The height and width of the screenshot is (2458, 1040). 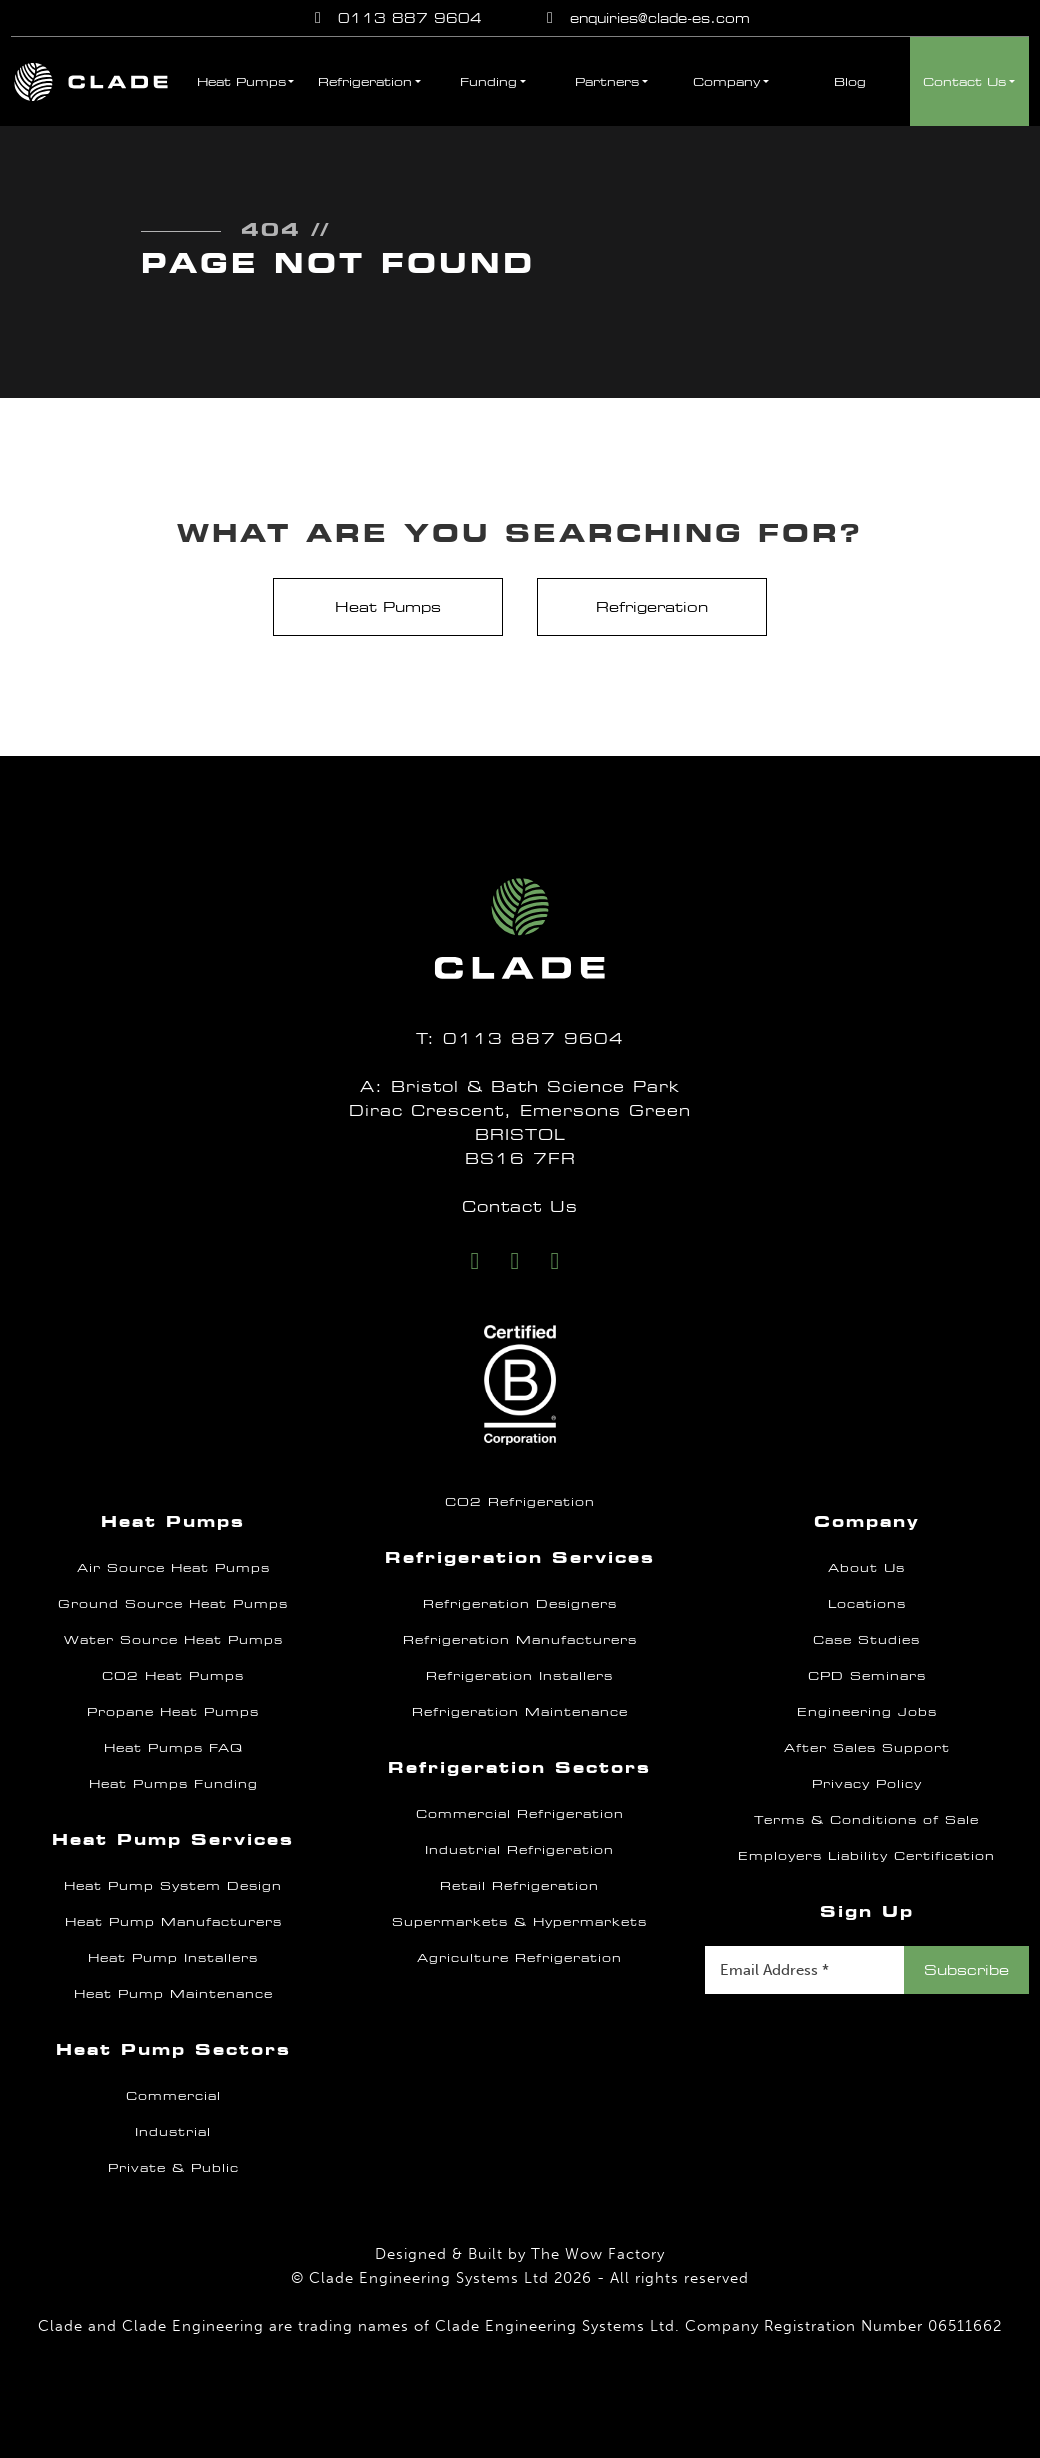 I want to click on Blog, so click(x=850, y=82).